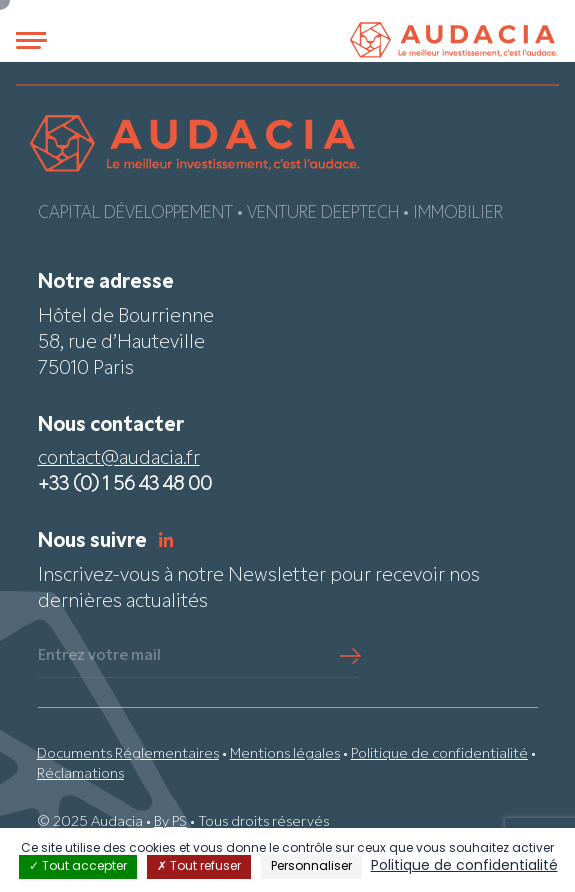  I want to click on Mentions légales, so click(285, 754).